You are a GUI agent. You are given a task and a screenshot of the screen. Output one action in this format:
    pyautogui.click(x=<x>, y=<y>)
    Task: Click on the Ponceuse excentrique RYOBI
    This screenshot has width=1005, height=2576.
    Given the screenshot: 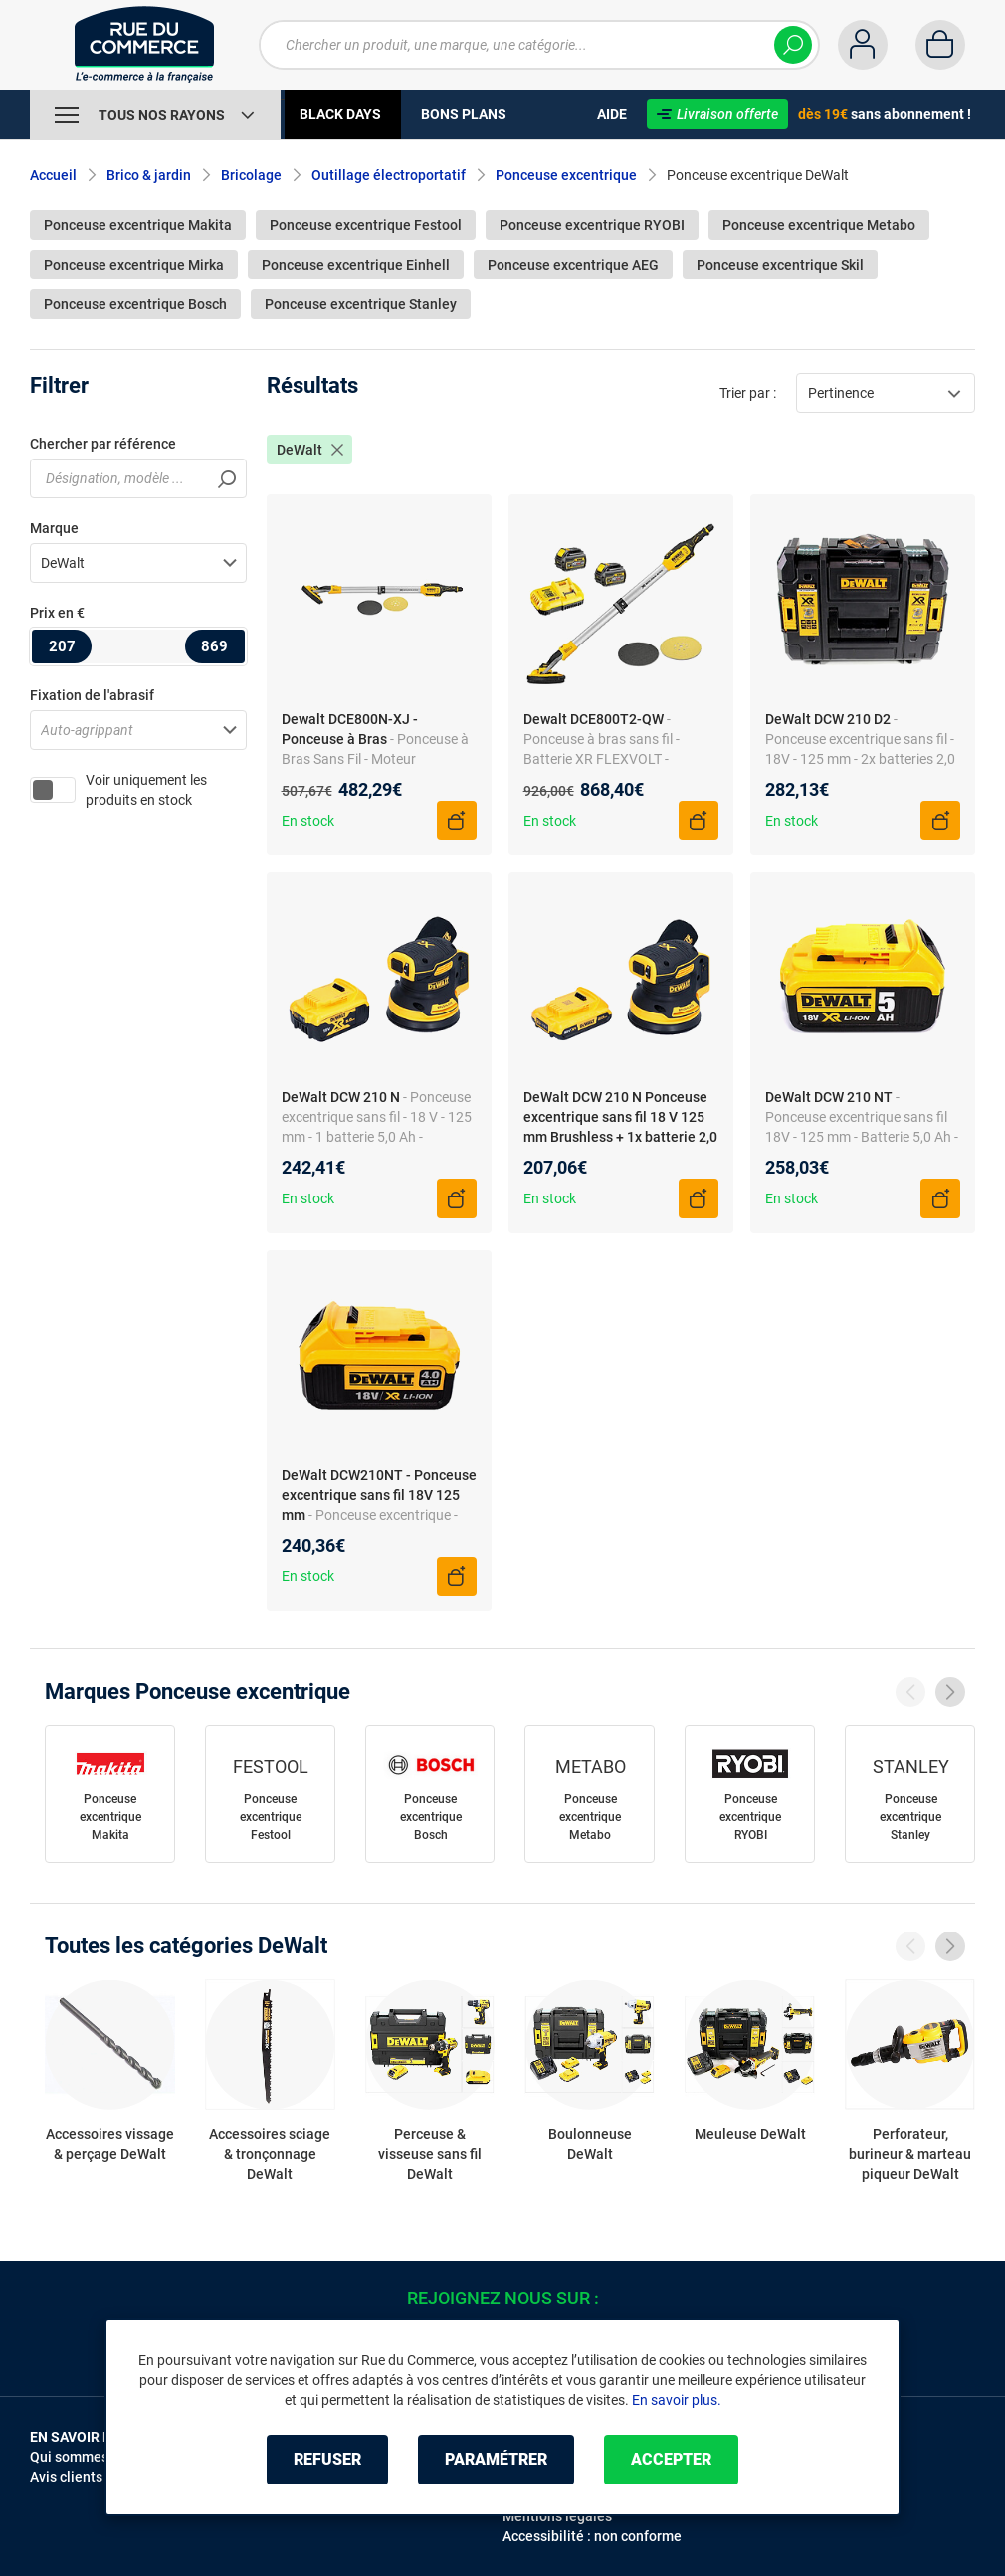 What is the action you would take?
    pyautogui.click(x=592, y=225)
    